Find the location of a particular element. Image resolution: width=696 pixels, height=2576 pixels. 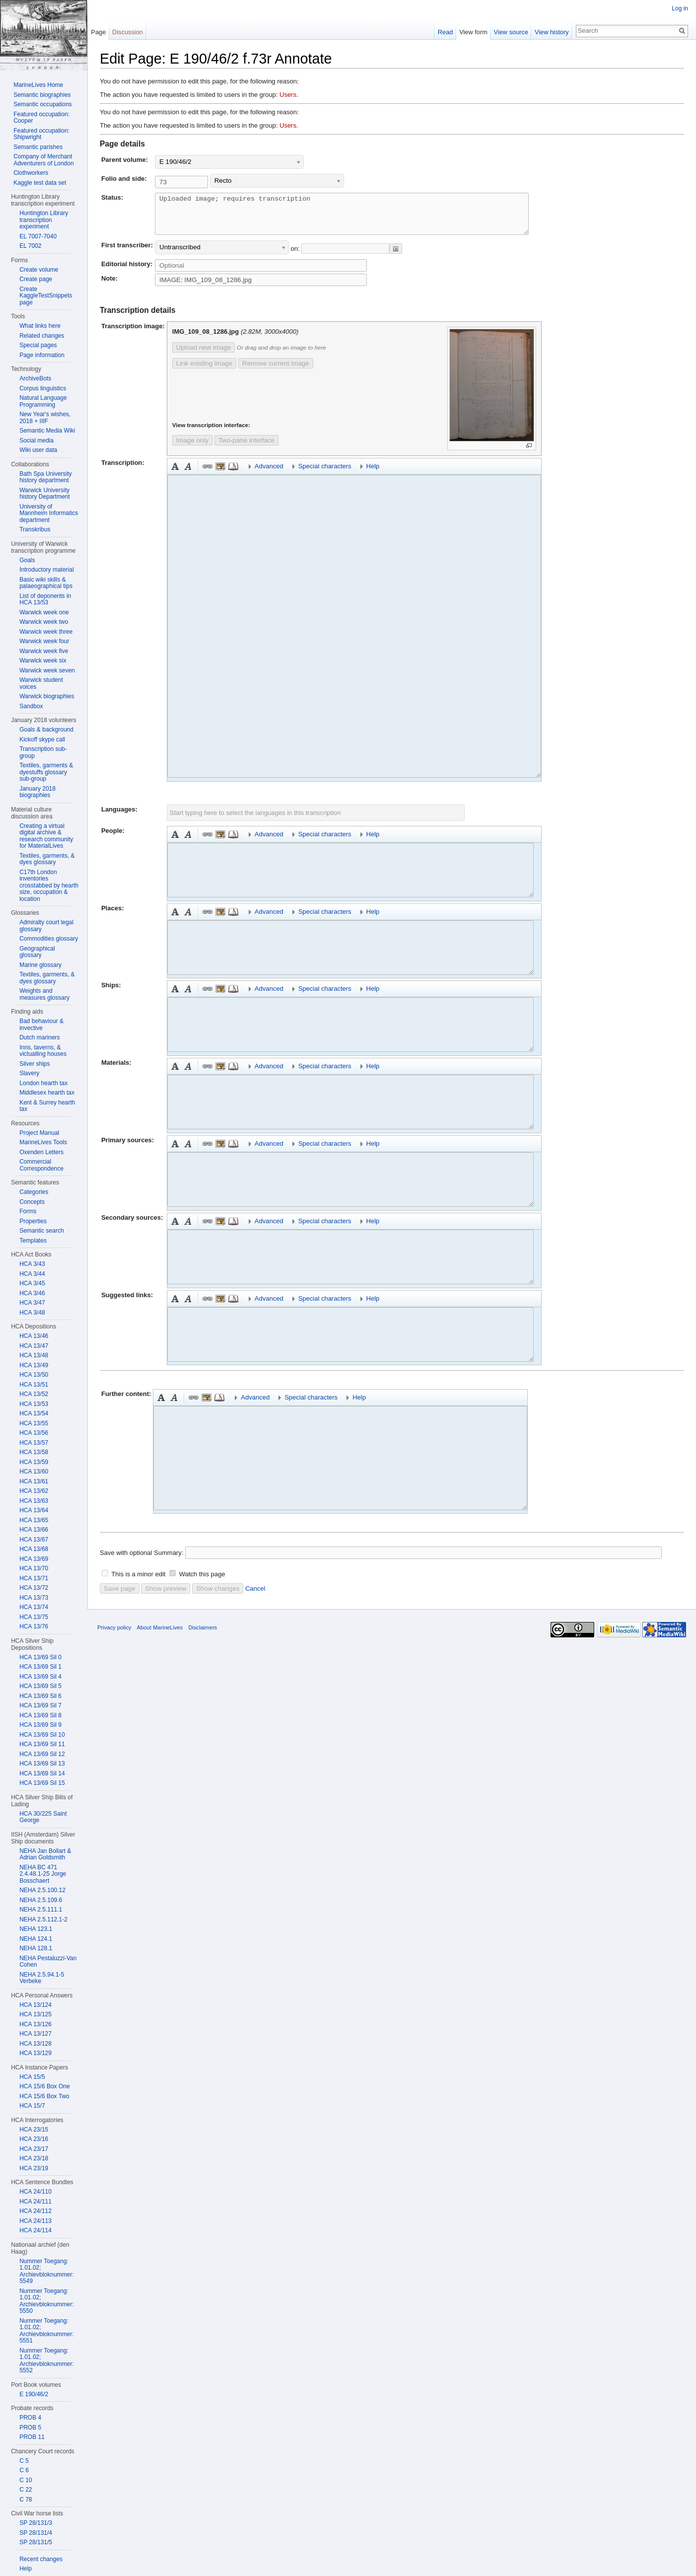

HCA 13/57 is located at coordinates (33, 1442).